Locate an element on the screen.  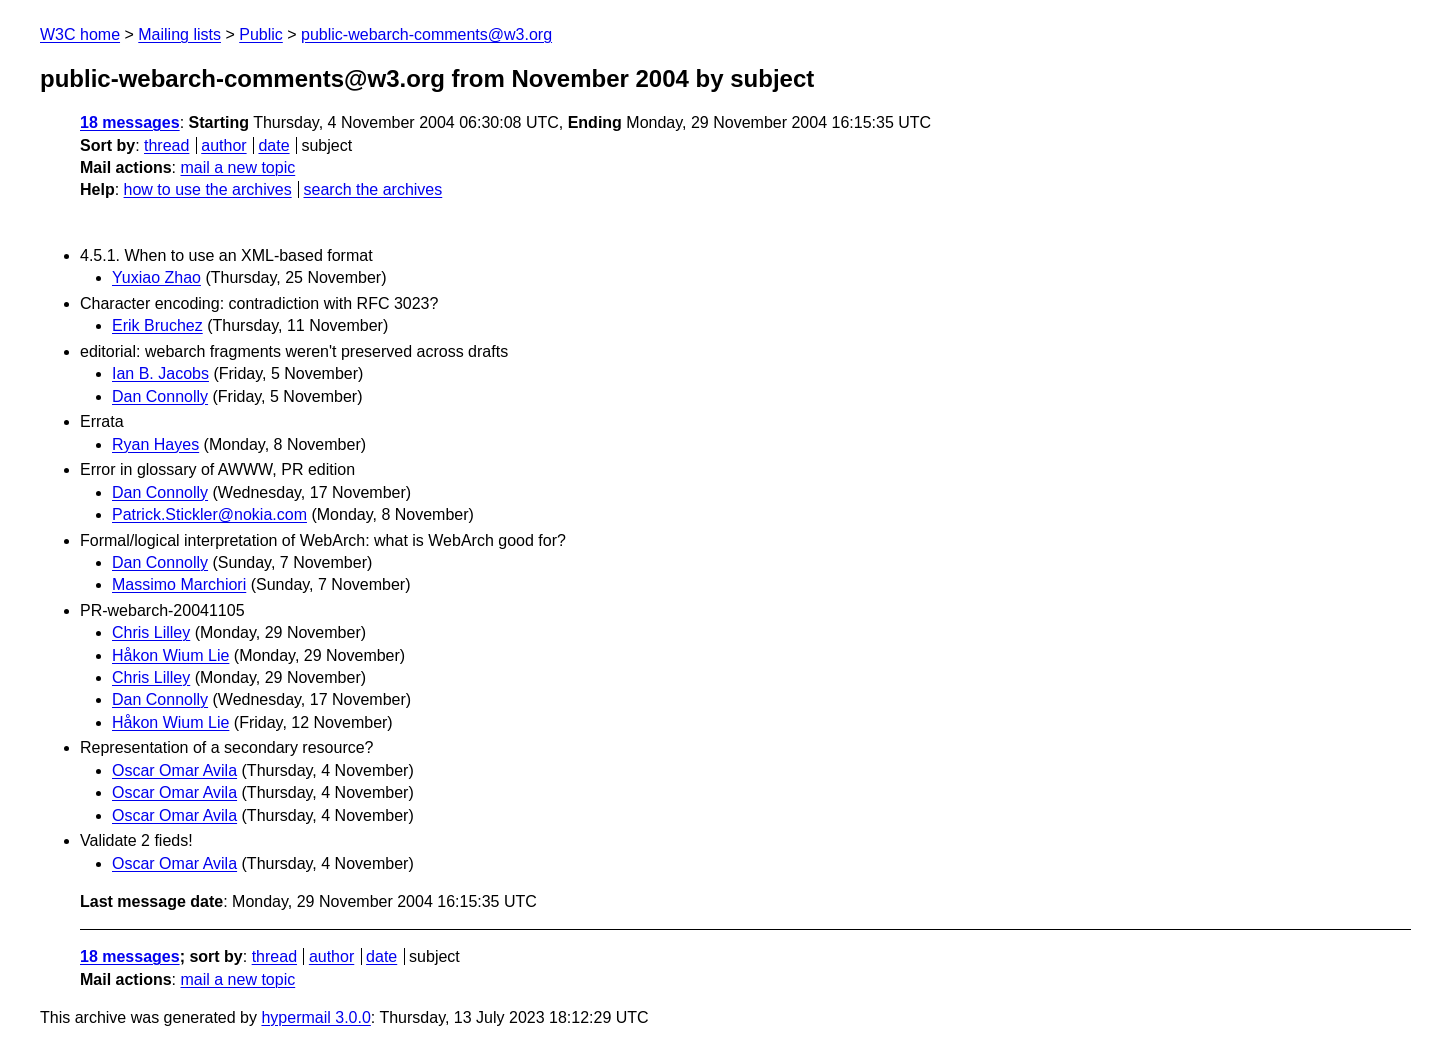
18 messages is located at coordinates (130, 122).